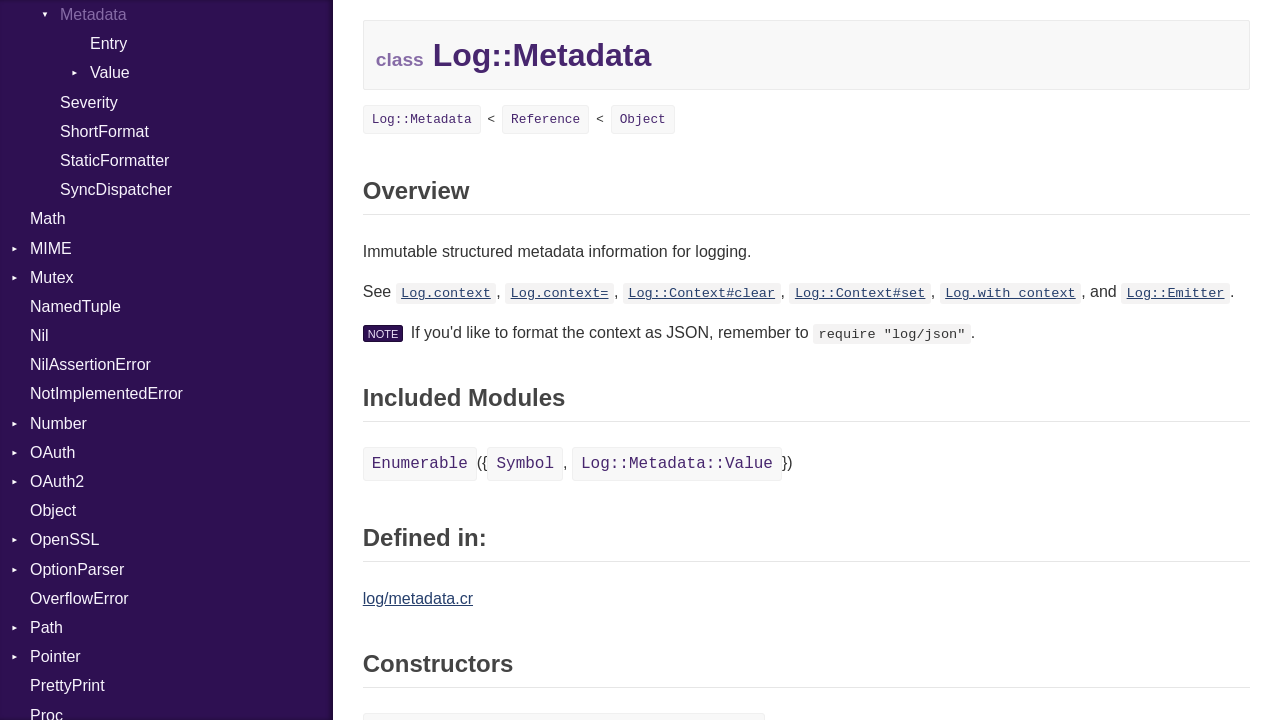 This screenshot has height=720, width=1280. I want to click on Enumerable, so click(420, 464).